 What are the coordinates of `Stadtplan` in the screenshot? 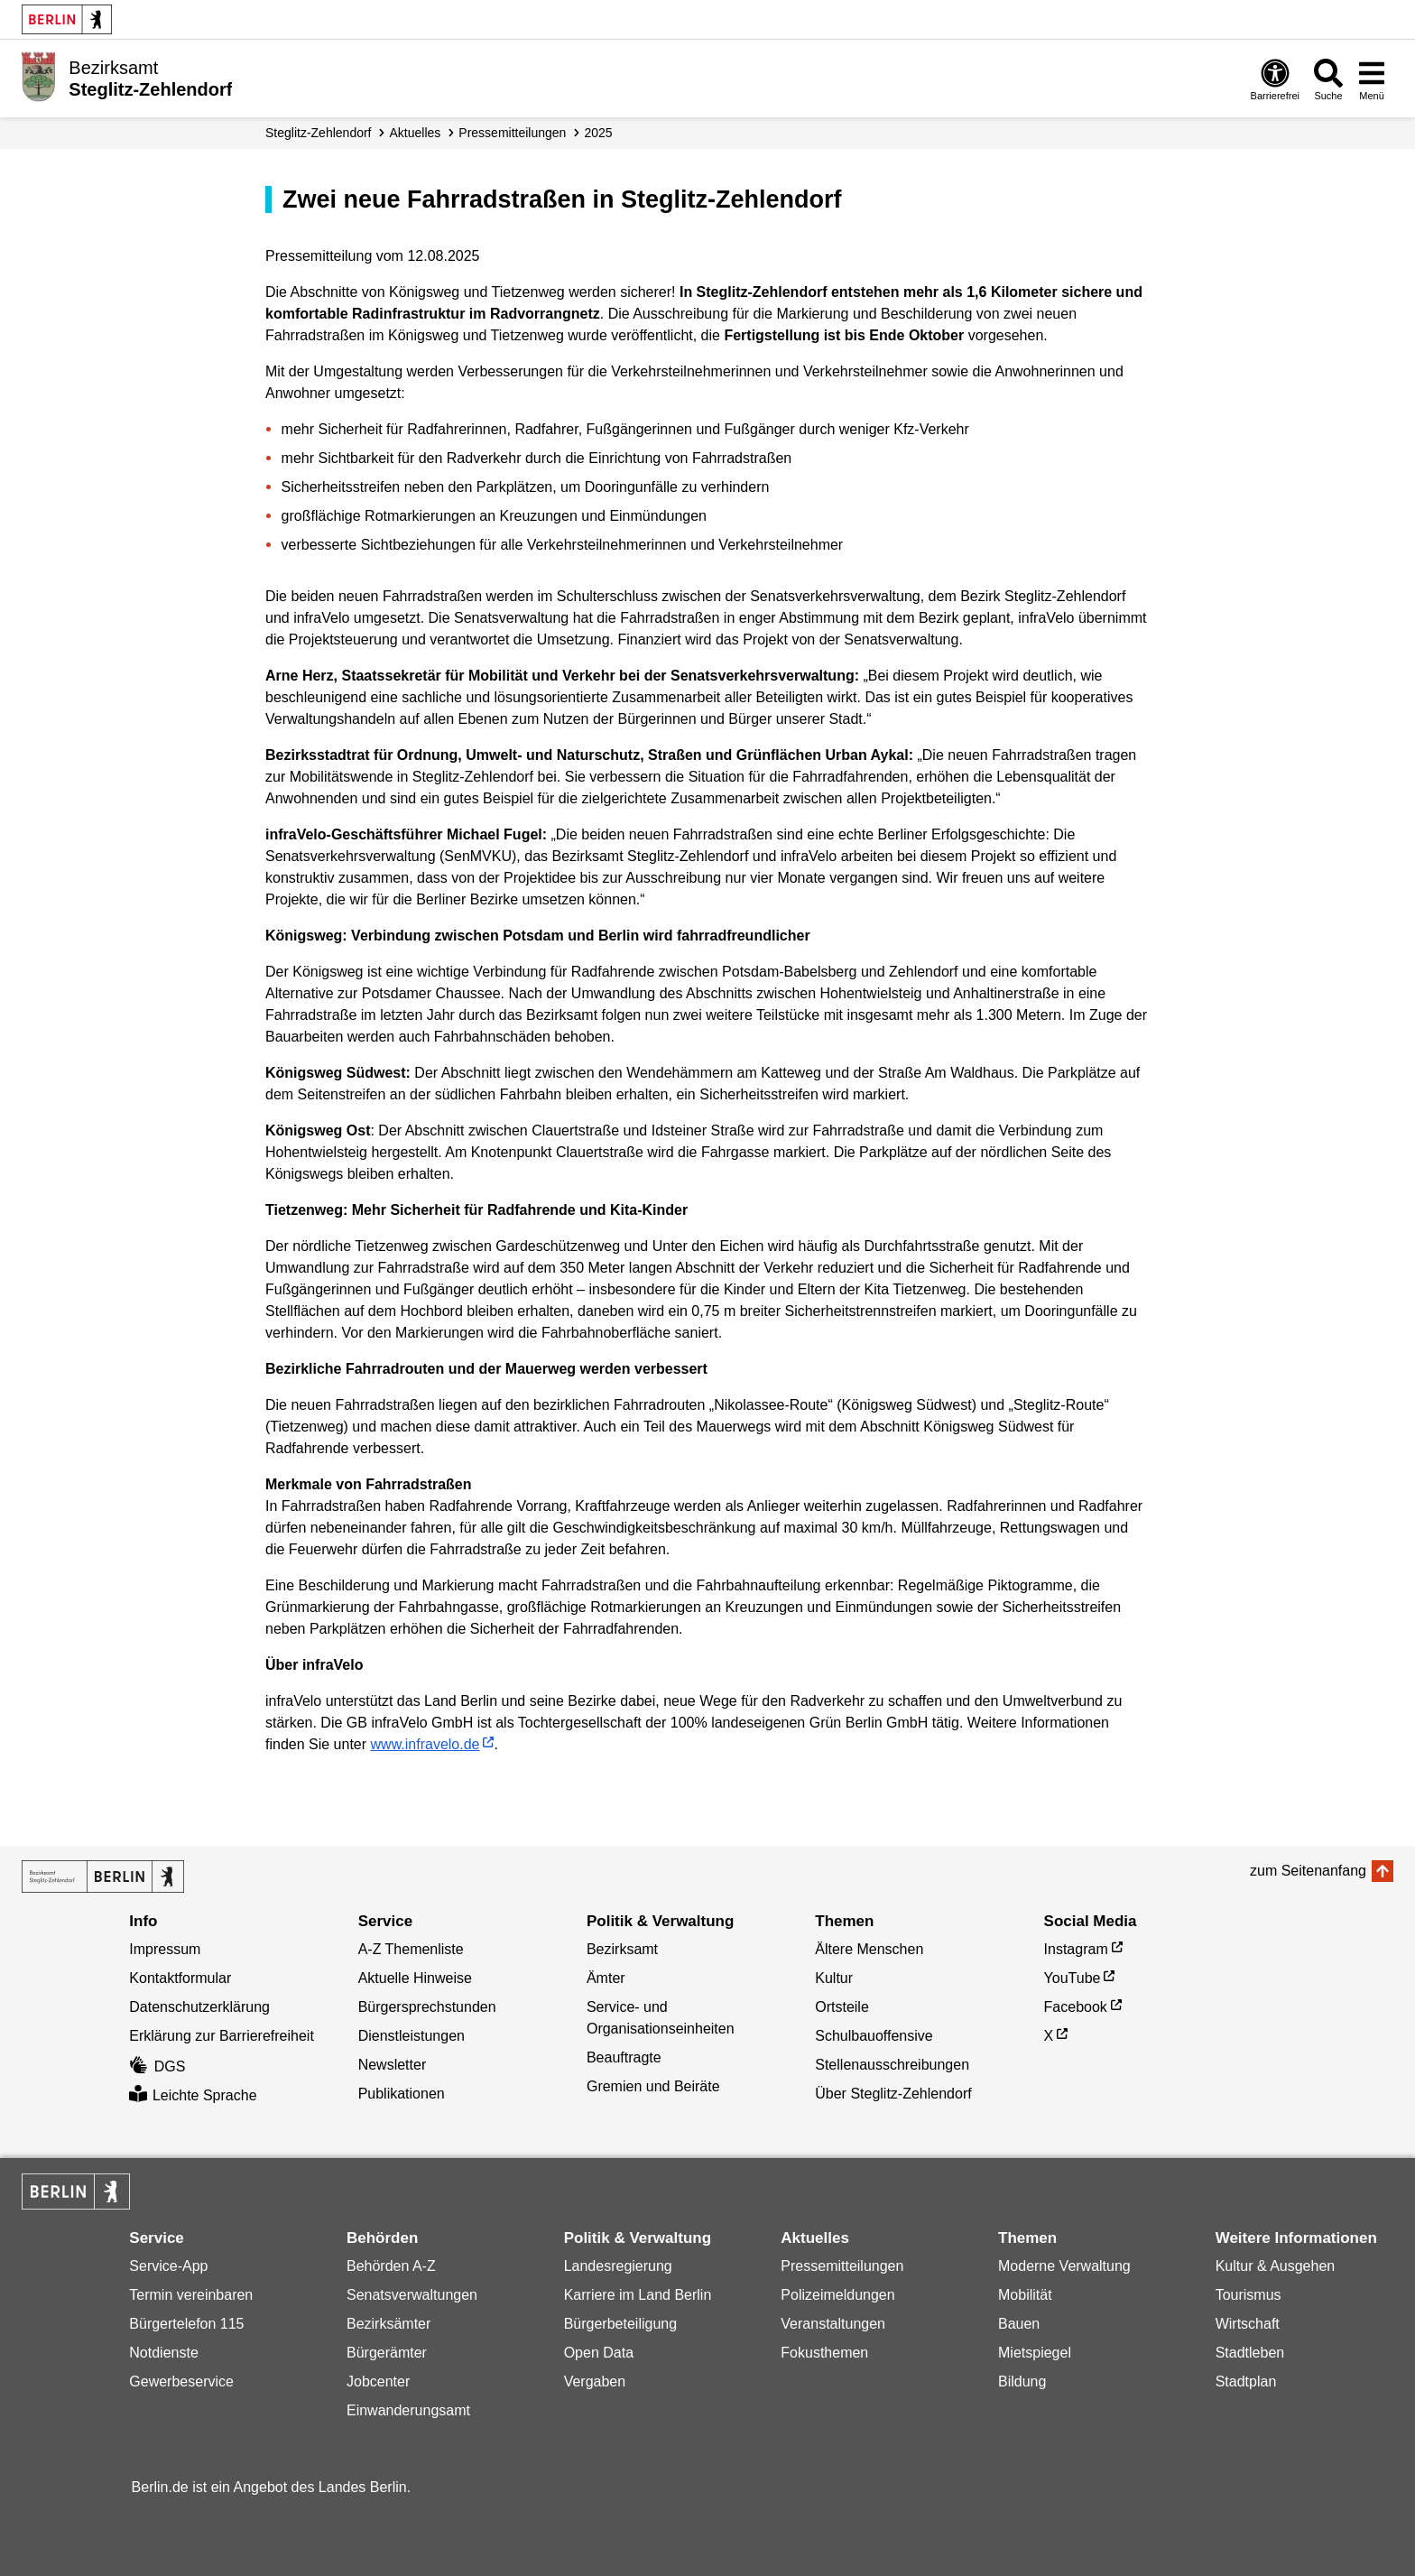 It's located at (1246, 2381).